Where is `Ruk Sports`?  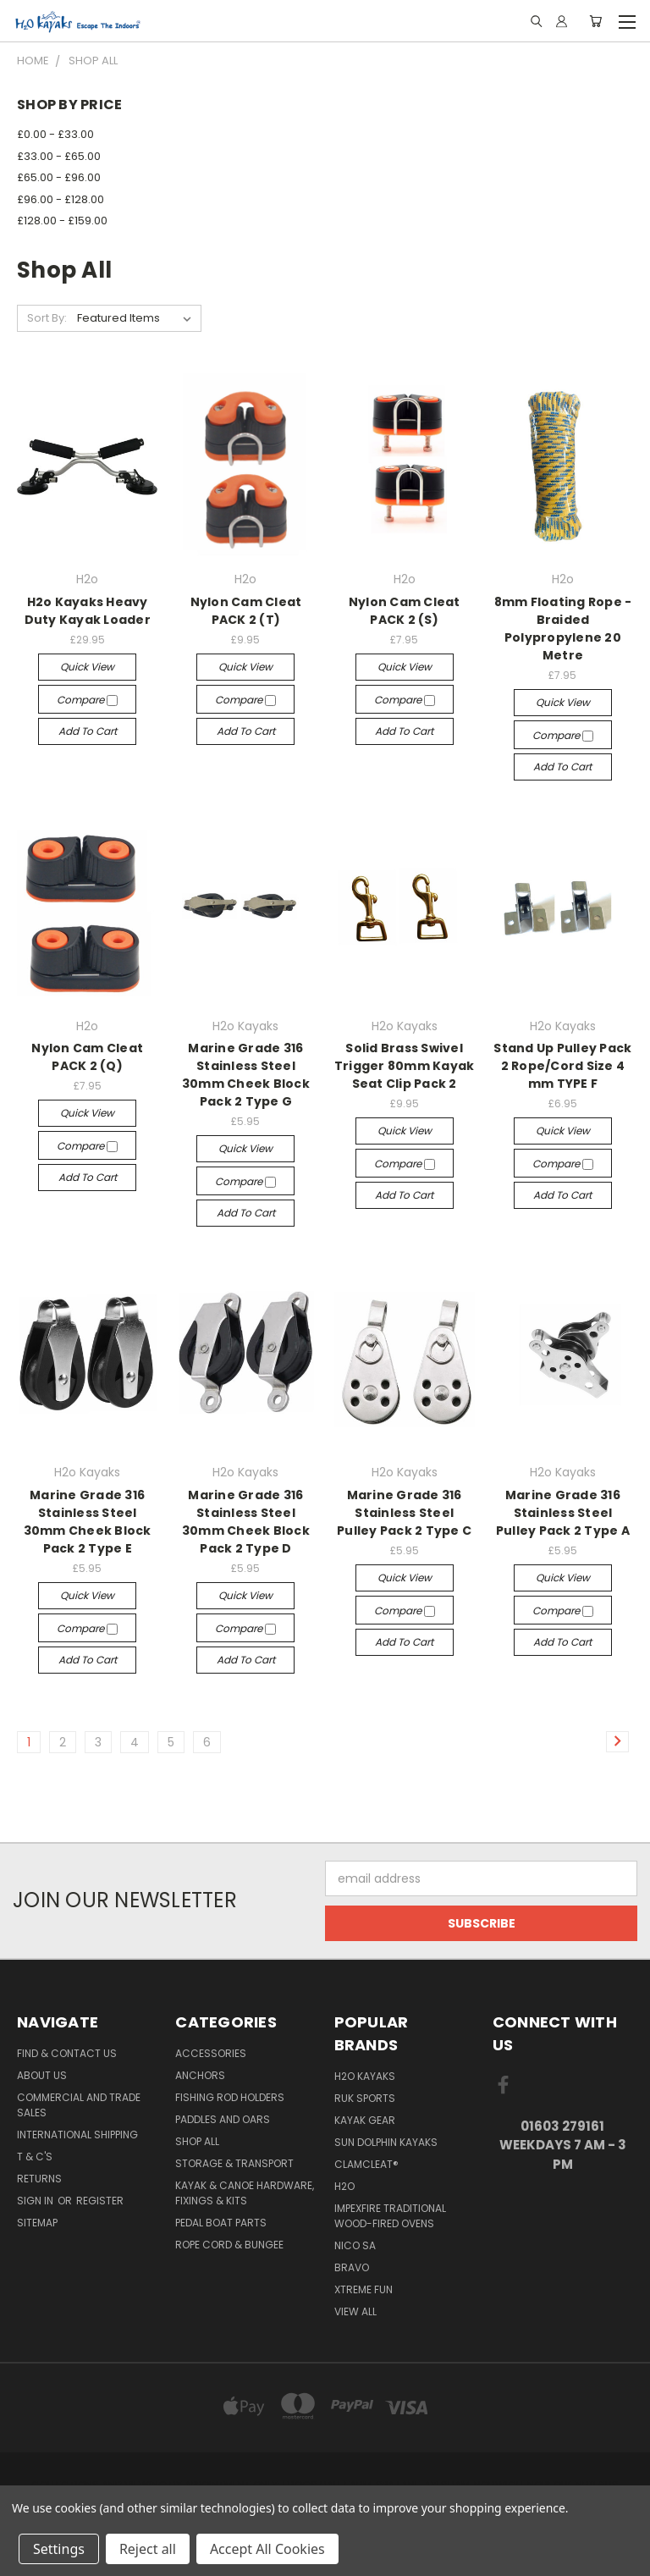 Ruk Sports is located at coordinates (364, 2098).